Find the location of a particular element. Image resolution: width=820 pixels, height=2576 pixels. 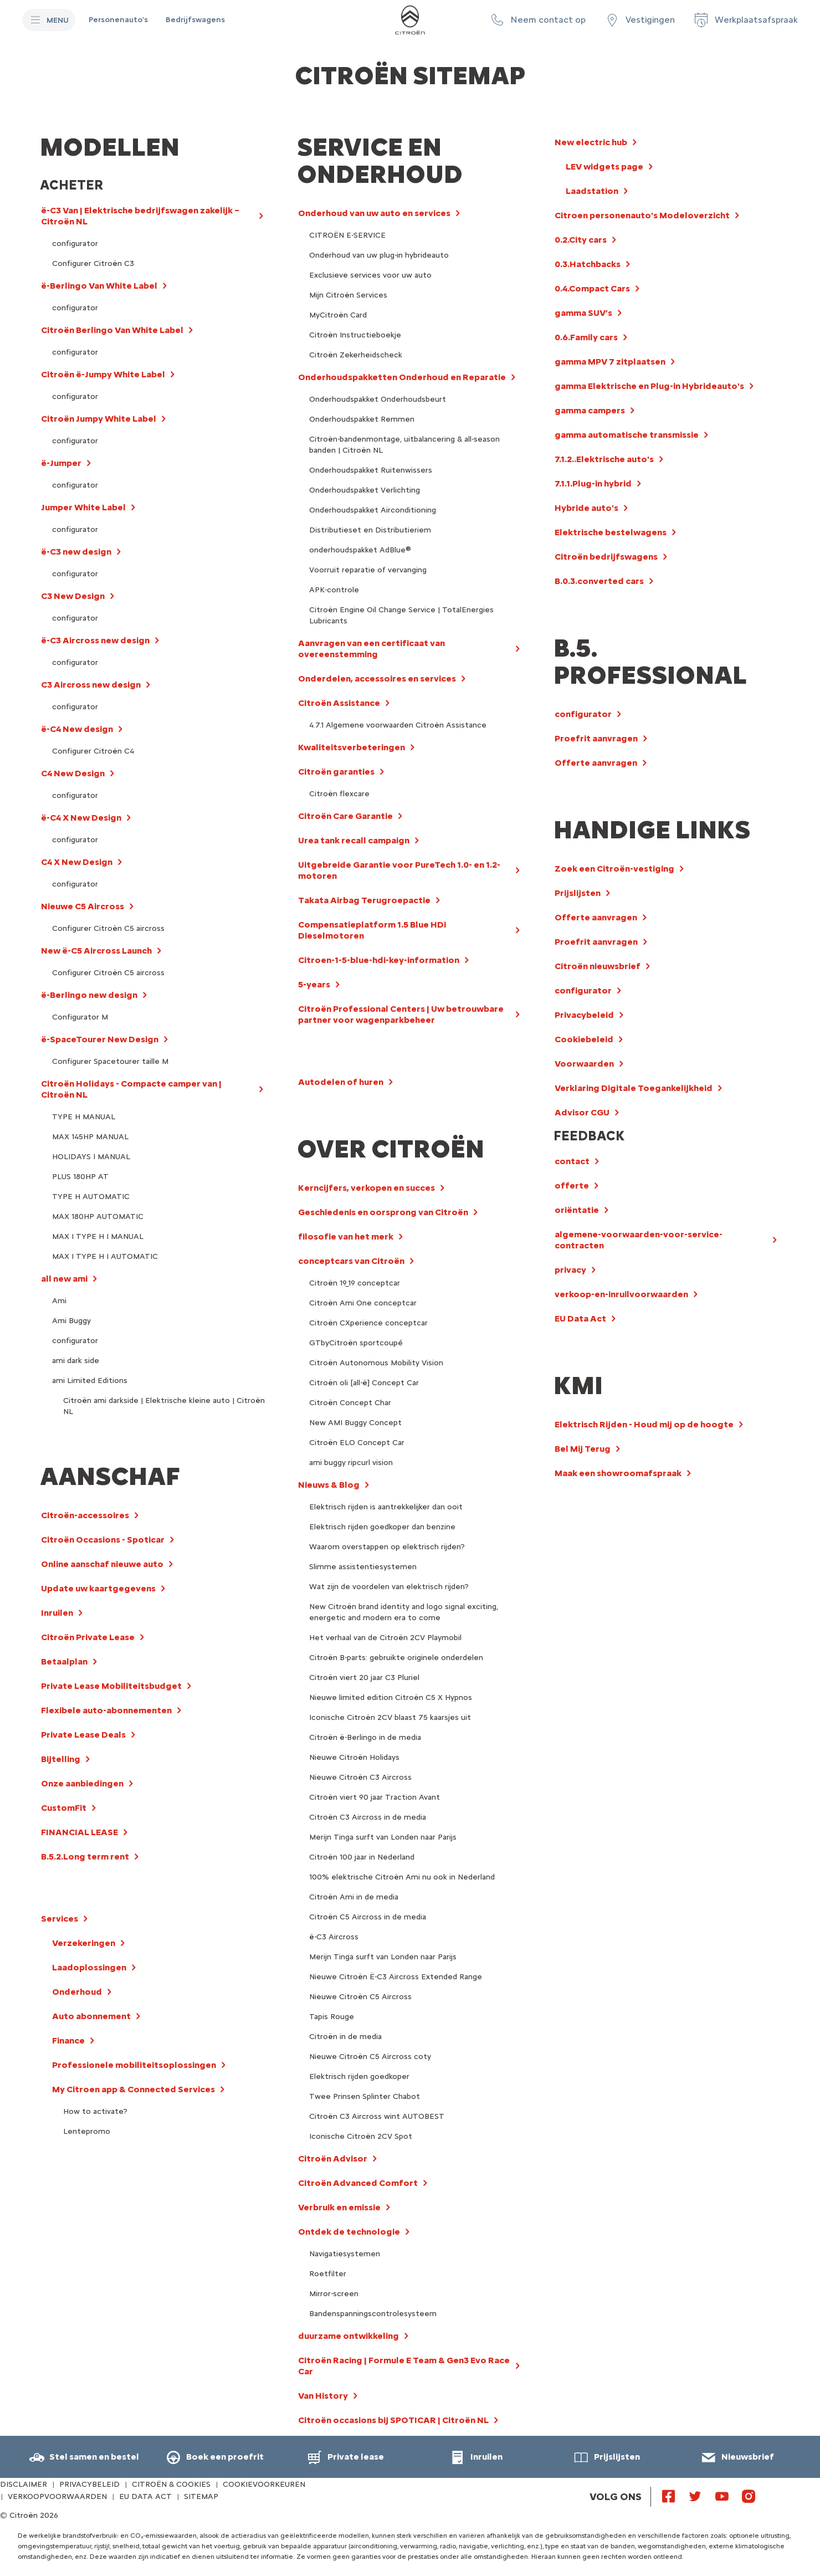

EU Data Act is located at coordinates (580, 1318).